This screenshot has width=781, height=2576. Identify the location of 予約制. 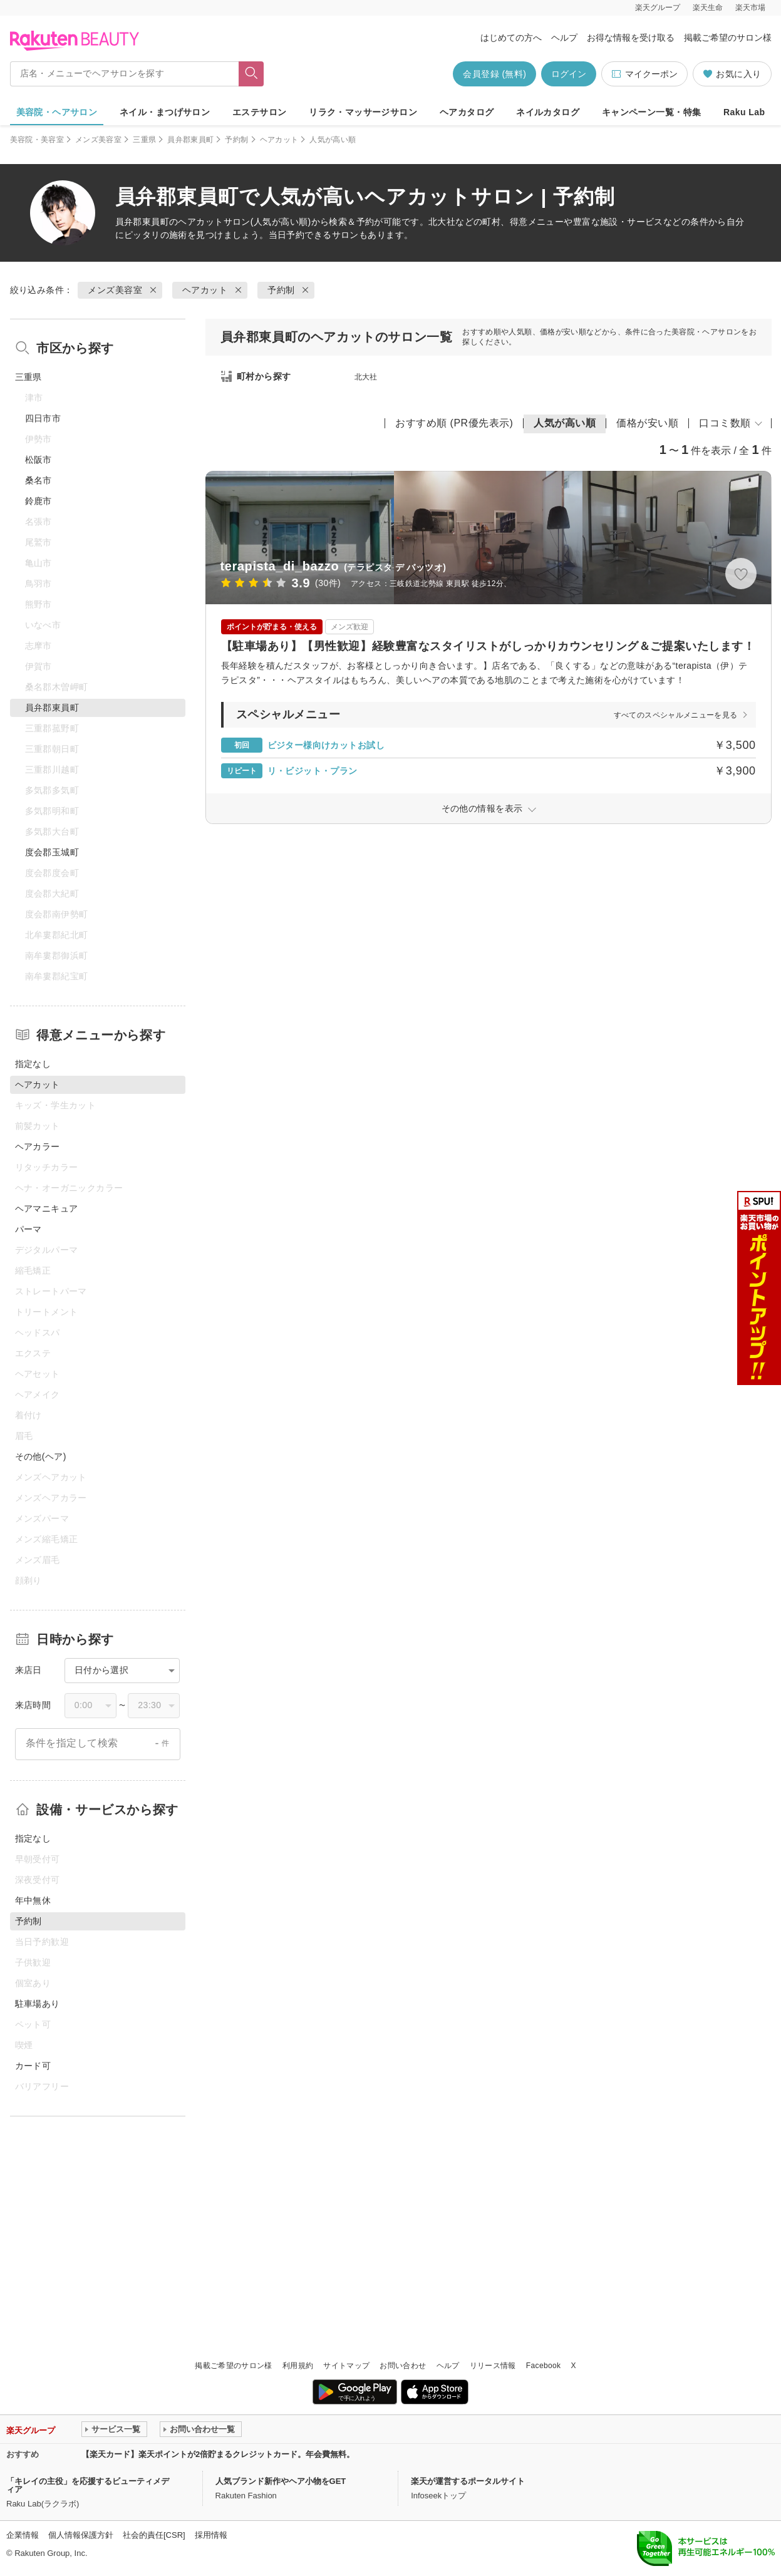
(236, 139).